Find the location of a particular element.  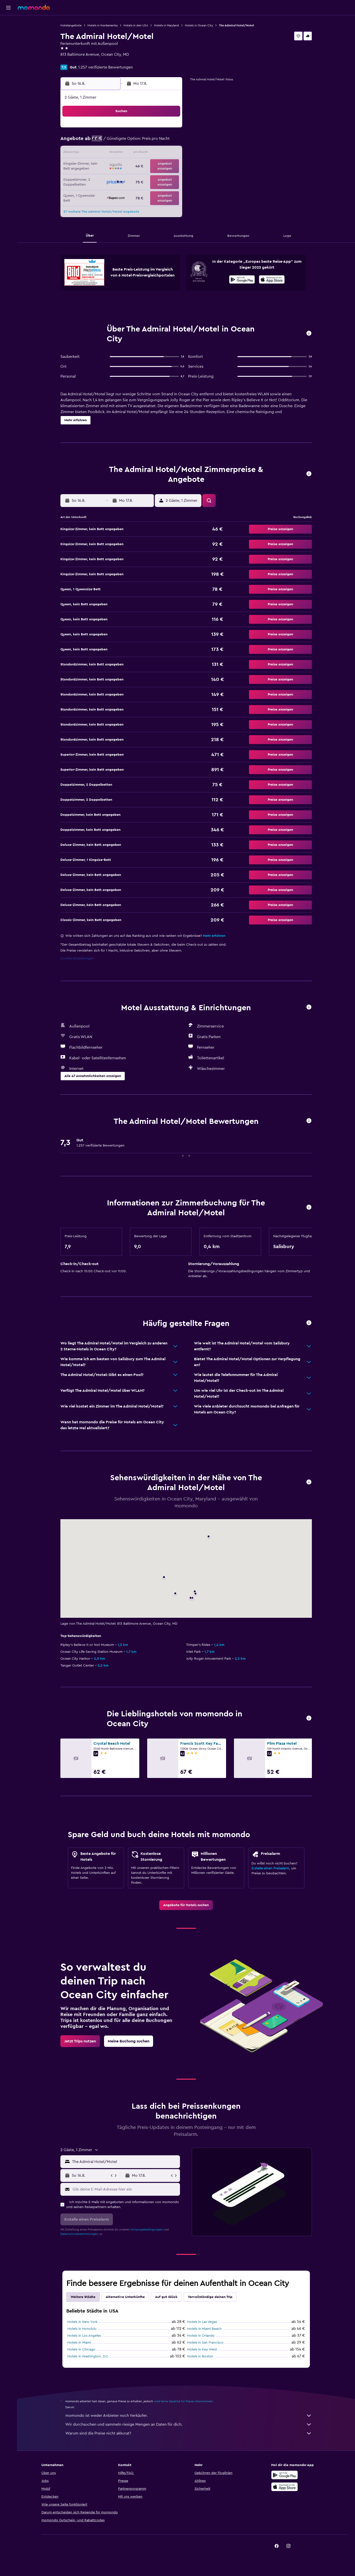

Alternative Unterkünfte [tab] is located at coordinates (125, 2297).